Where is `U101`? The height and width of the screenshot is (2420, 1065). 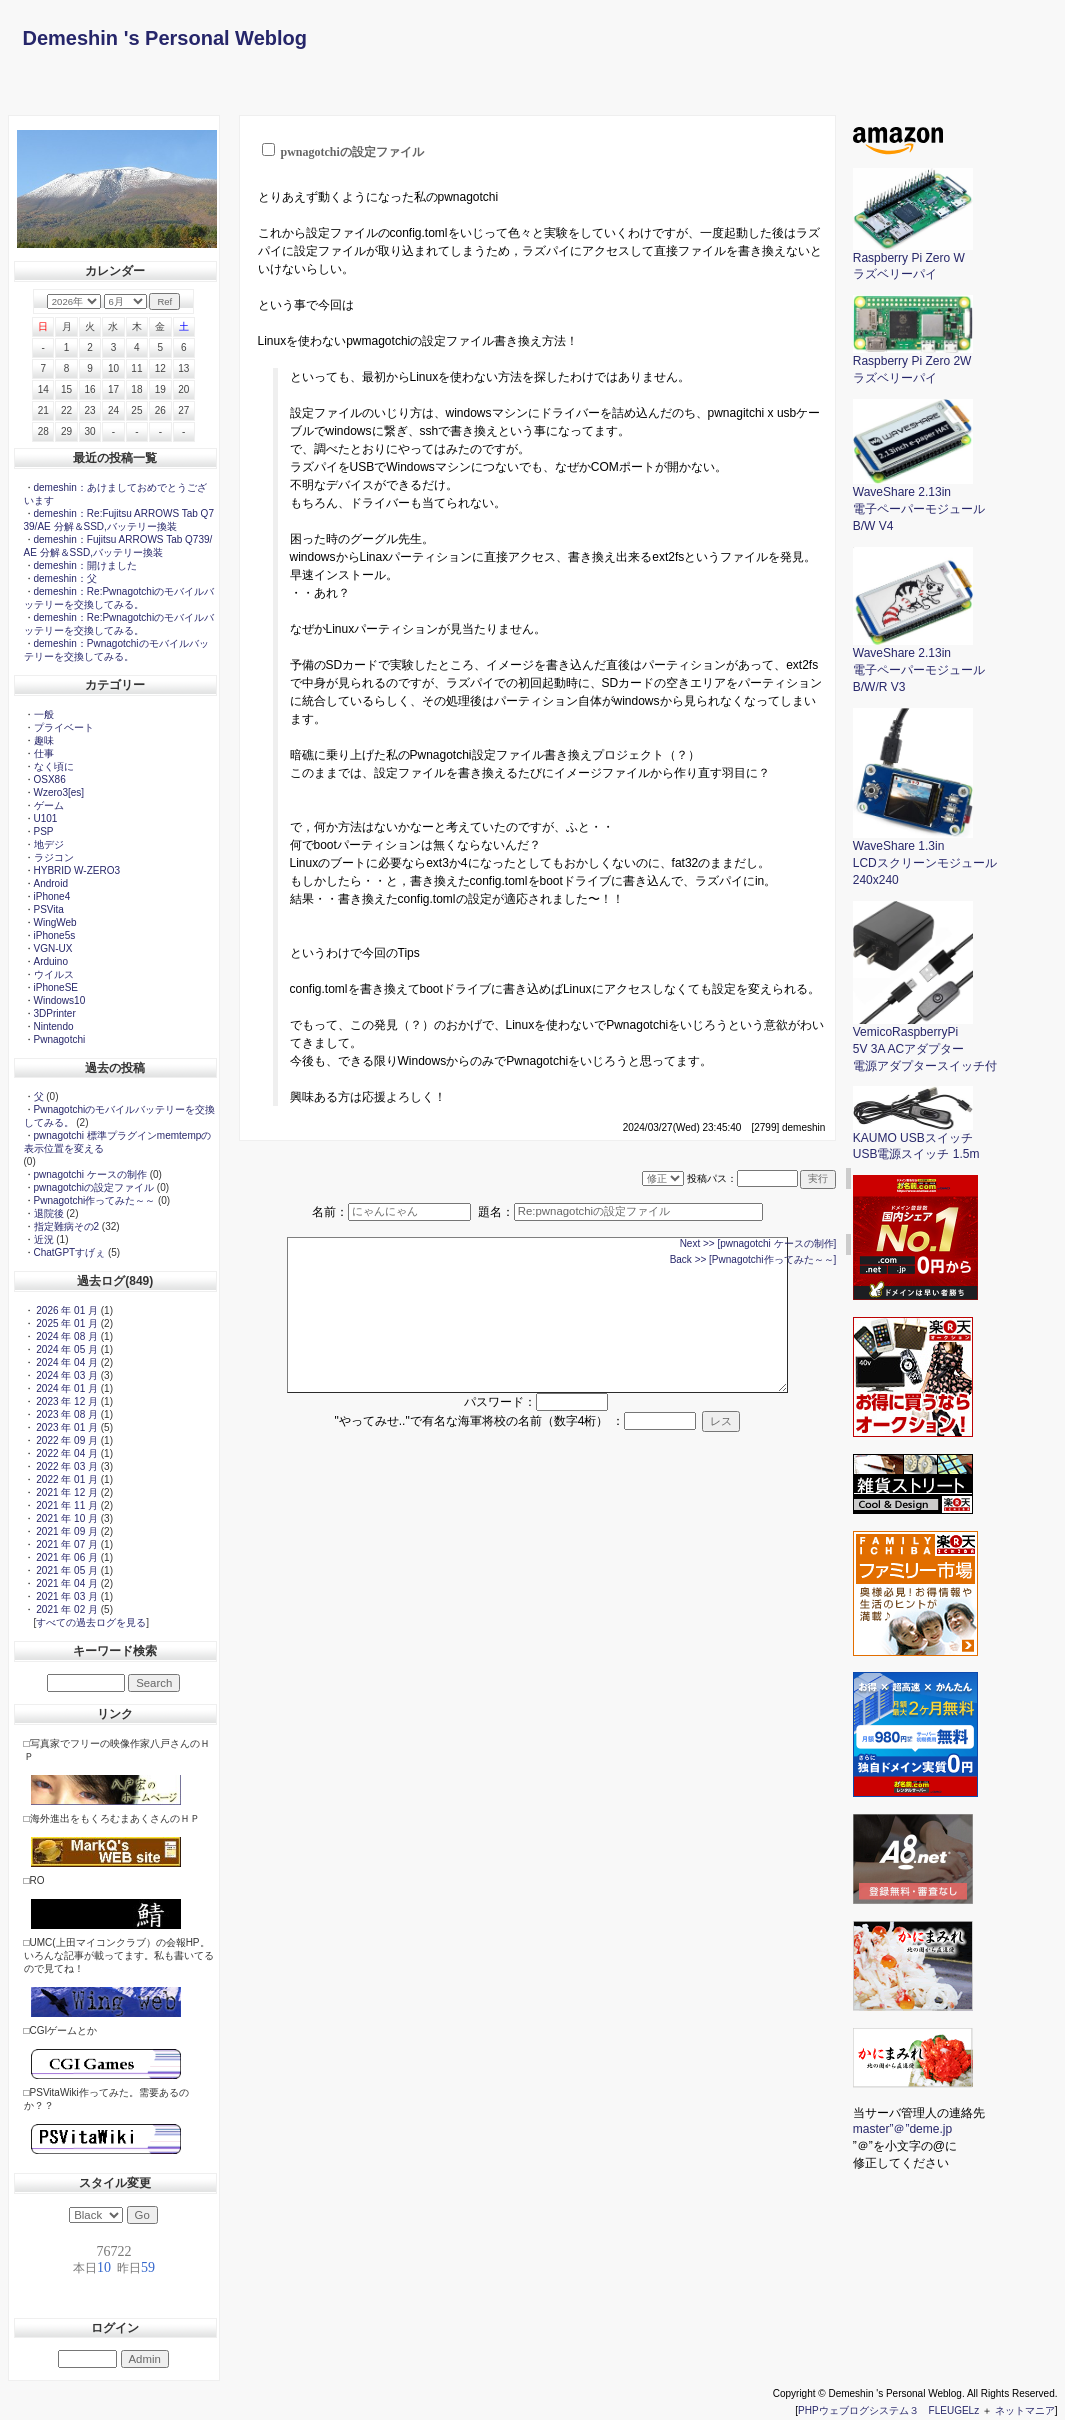
U101 is located at coordinates (46, 818).